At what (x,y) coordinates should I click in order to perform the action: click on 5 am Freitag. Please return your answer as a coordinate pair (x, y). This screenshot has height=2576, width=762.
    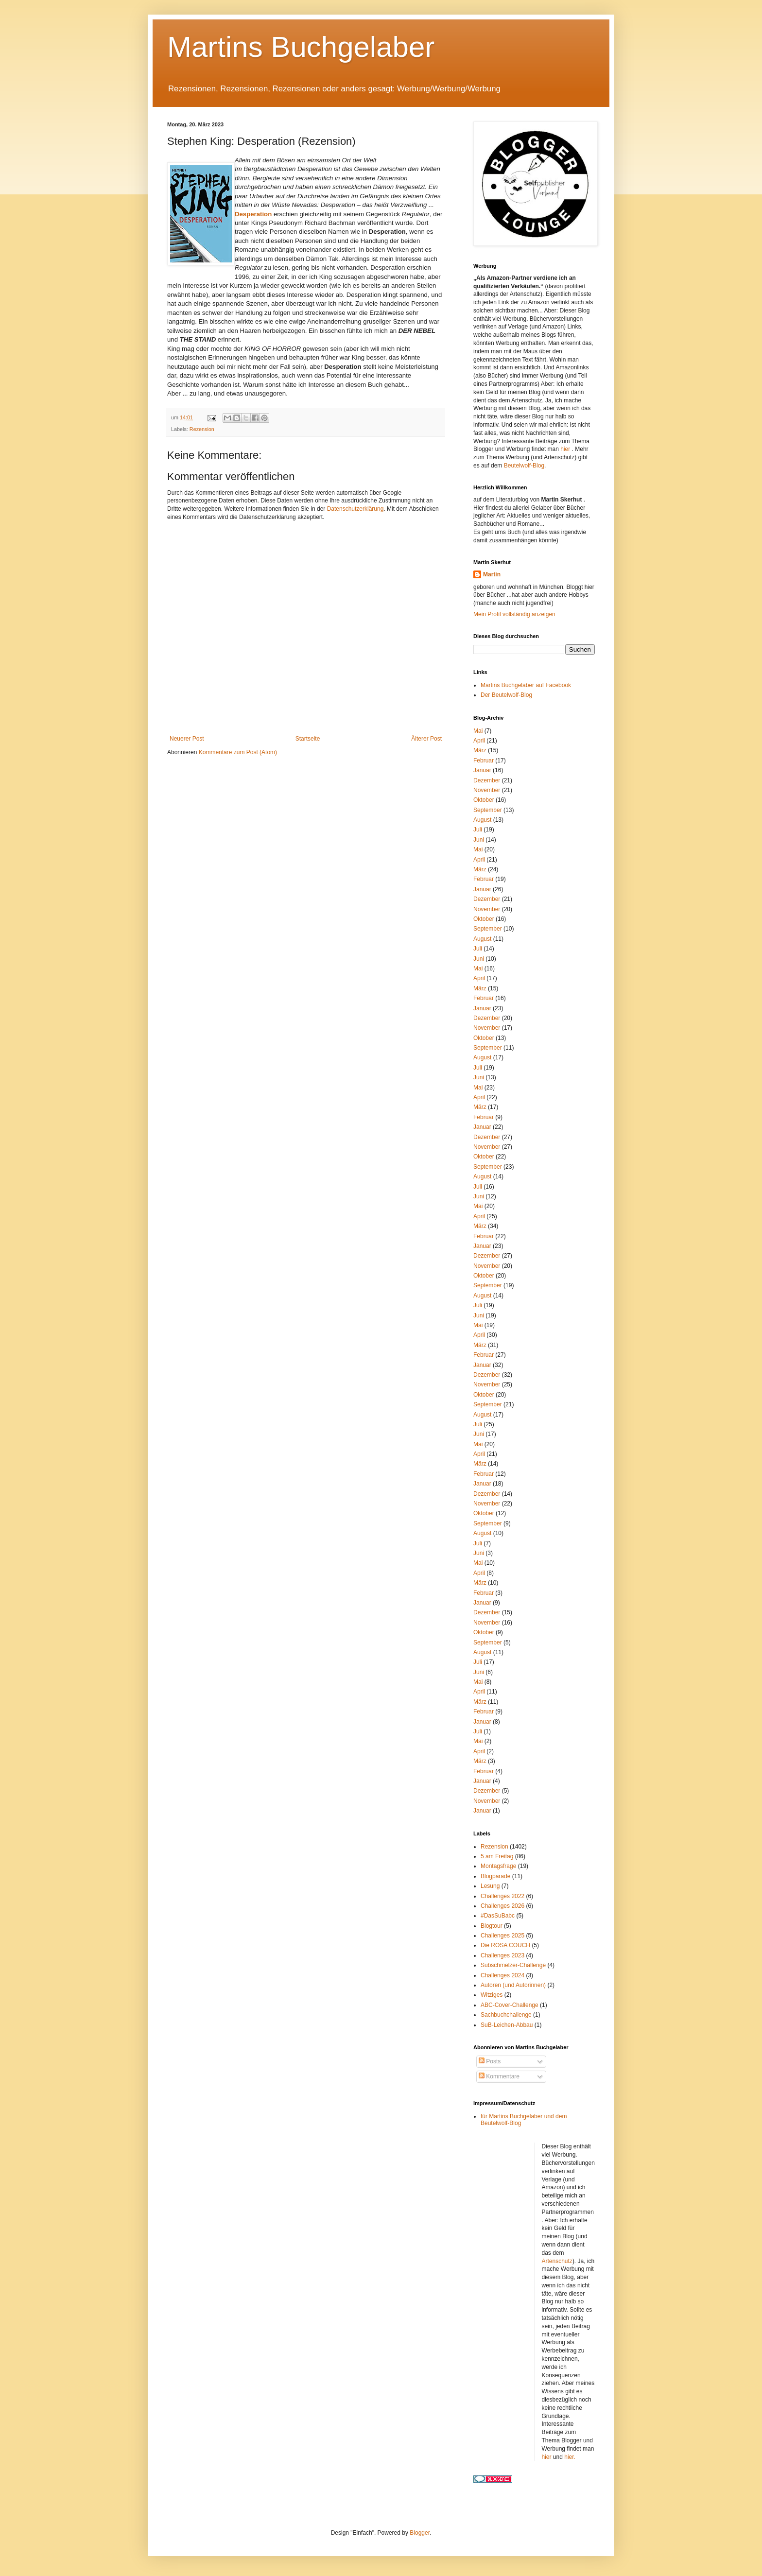
    Looking at the image, I should click on (497, 1856).